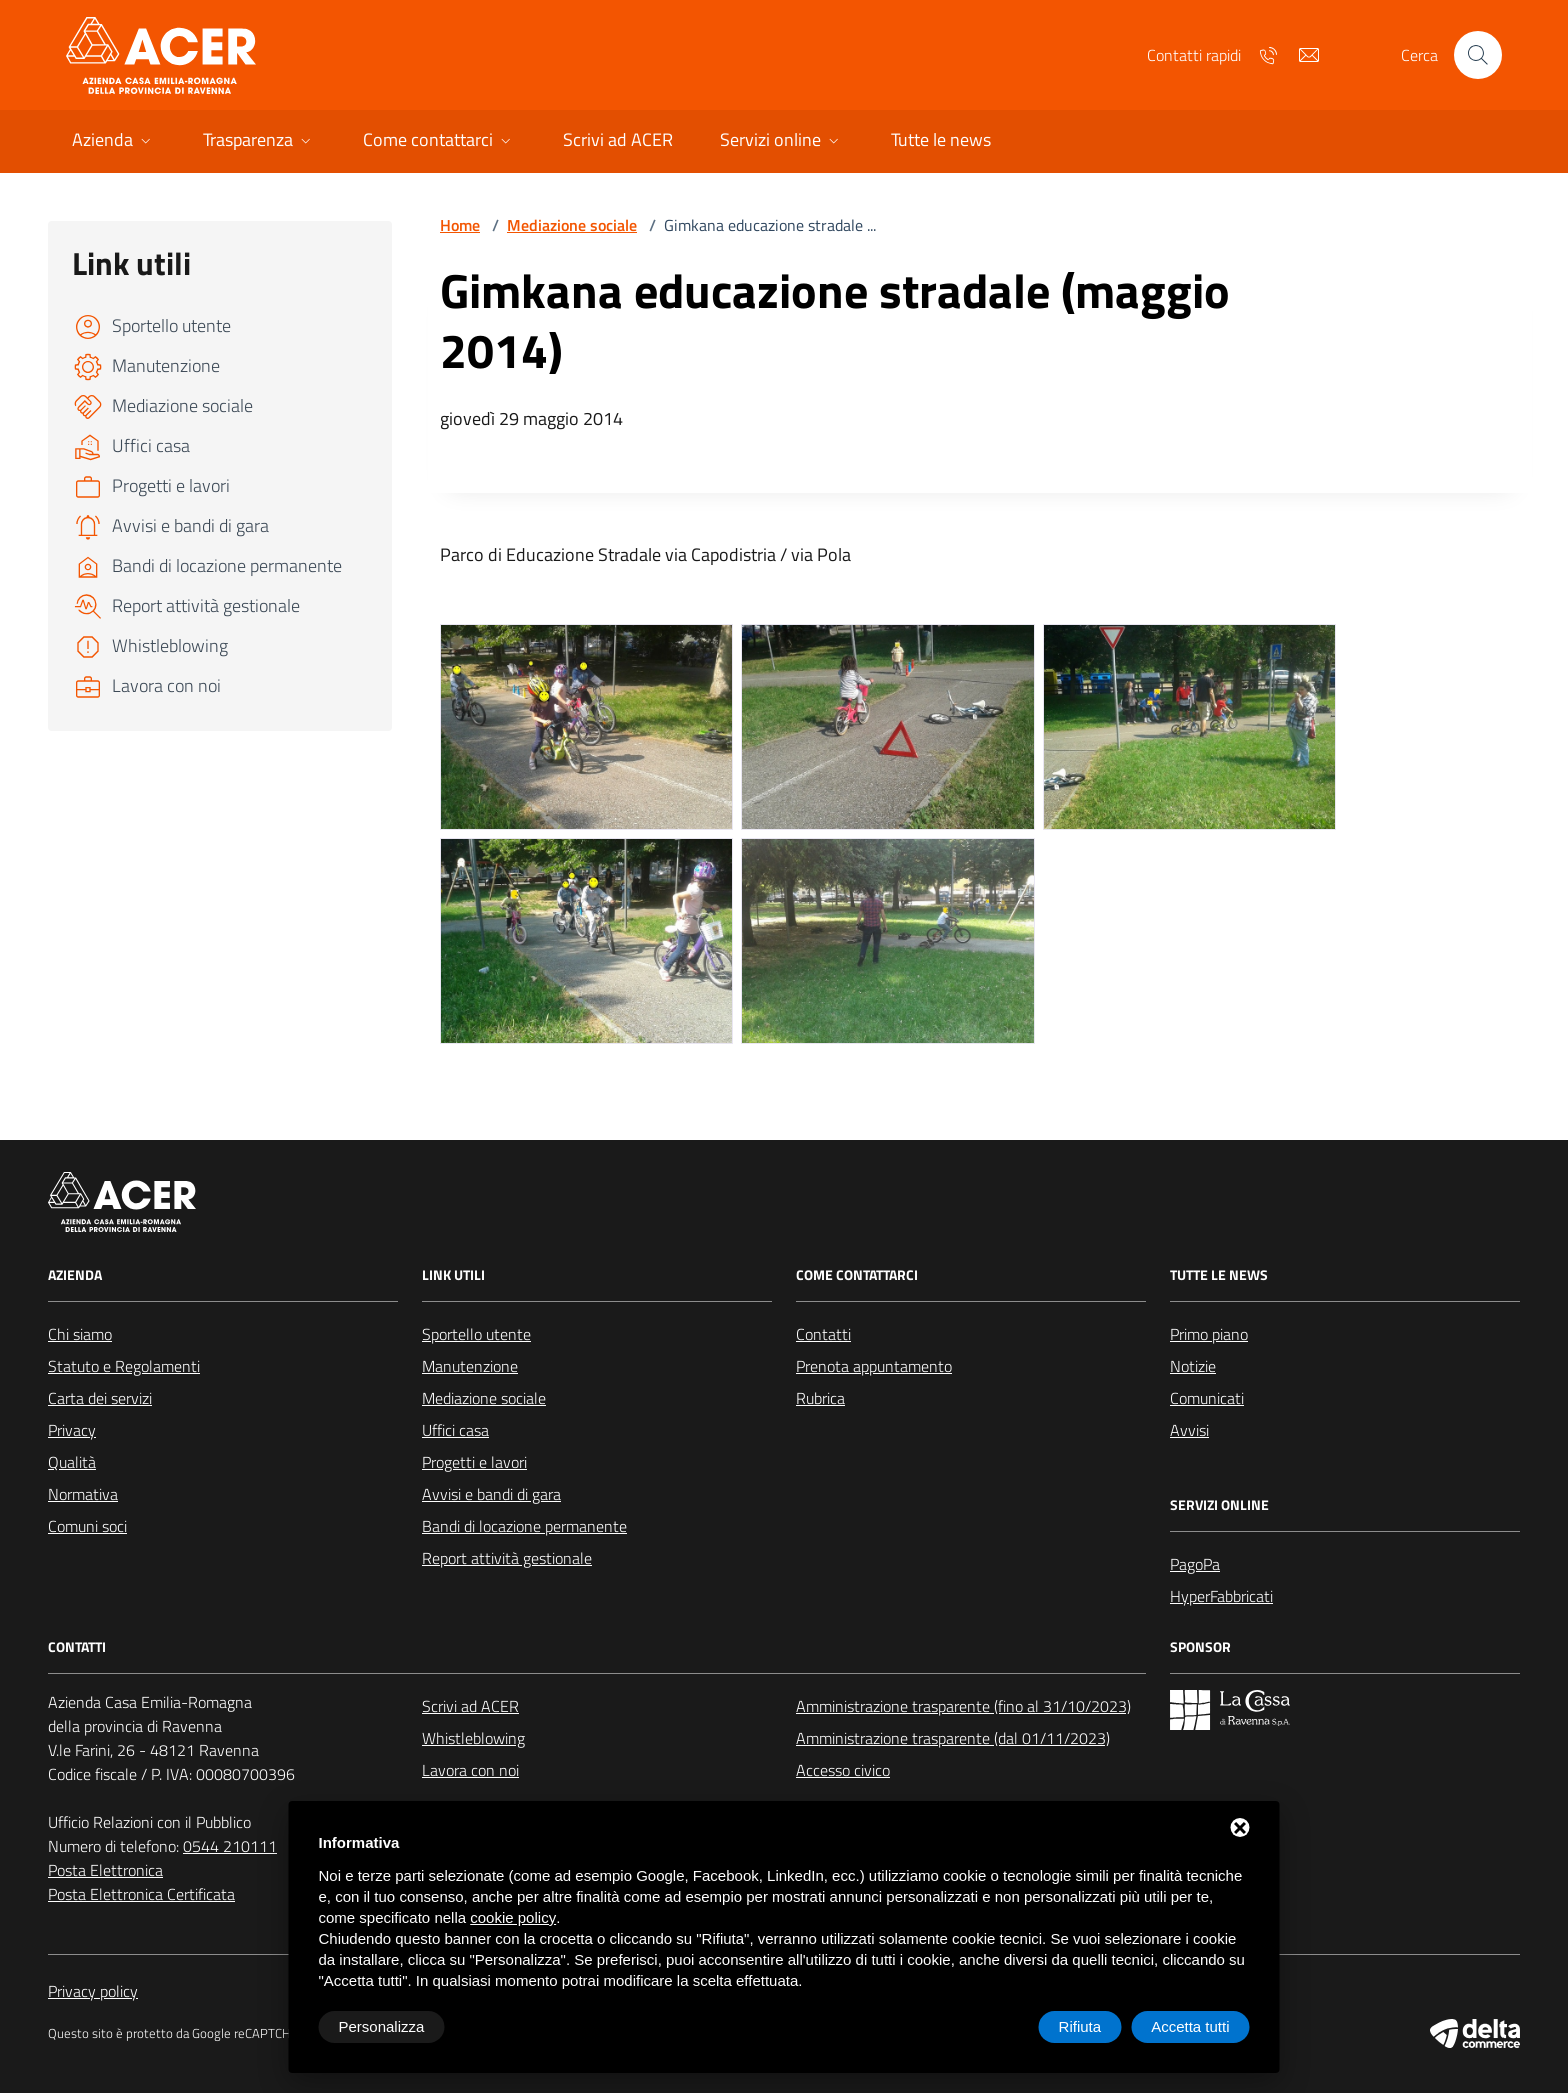  I want to click on Comuni soci, so click(87, 1526).